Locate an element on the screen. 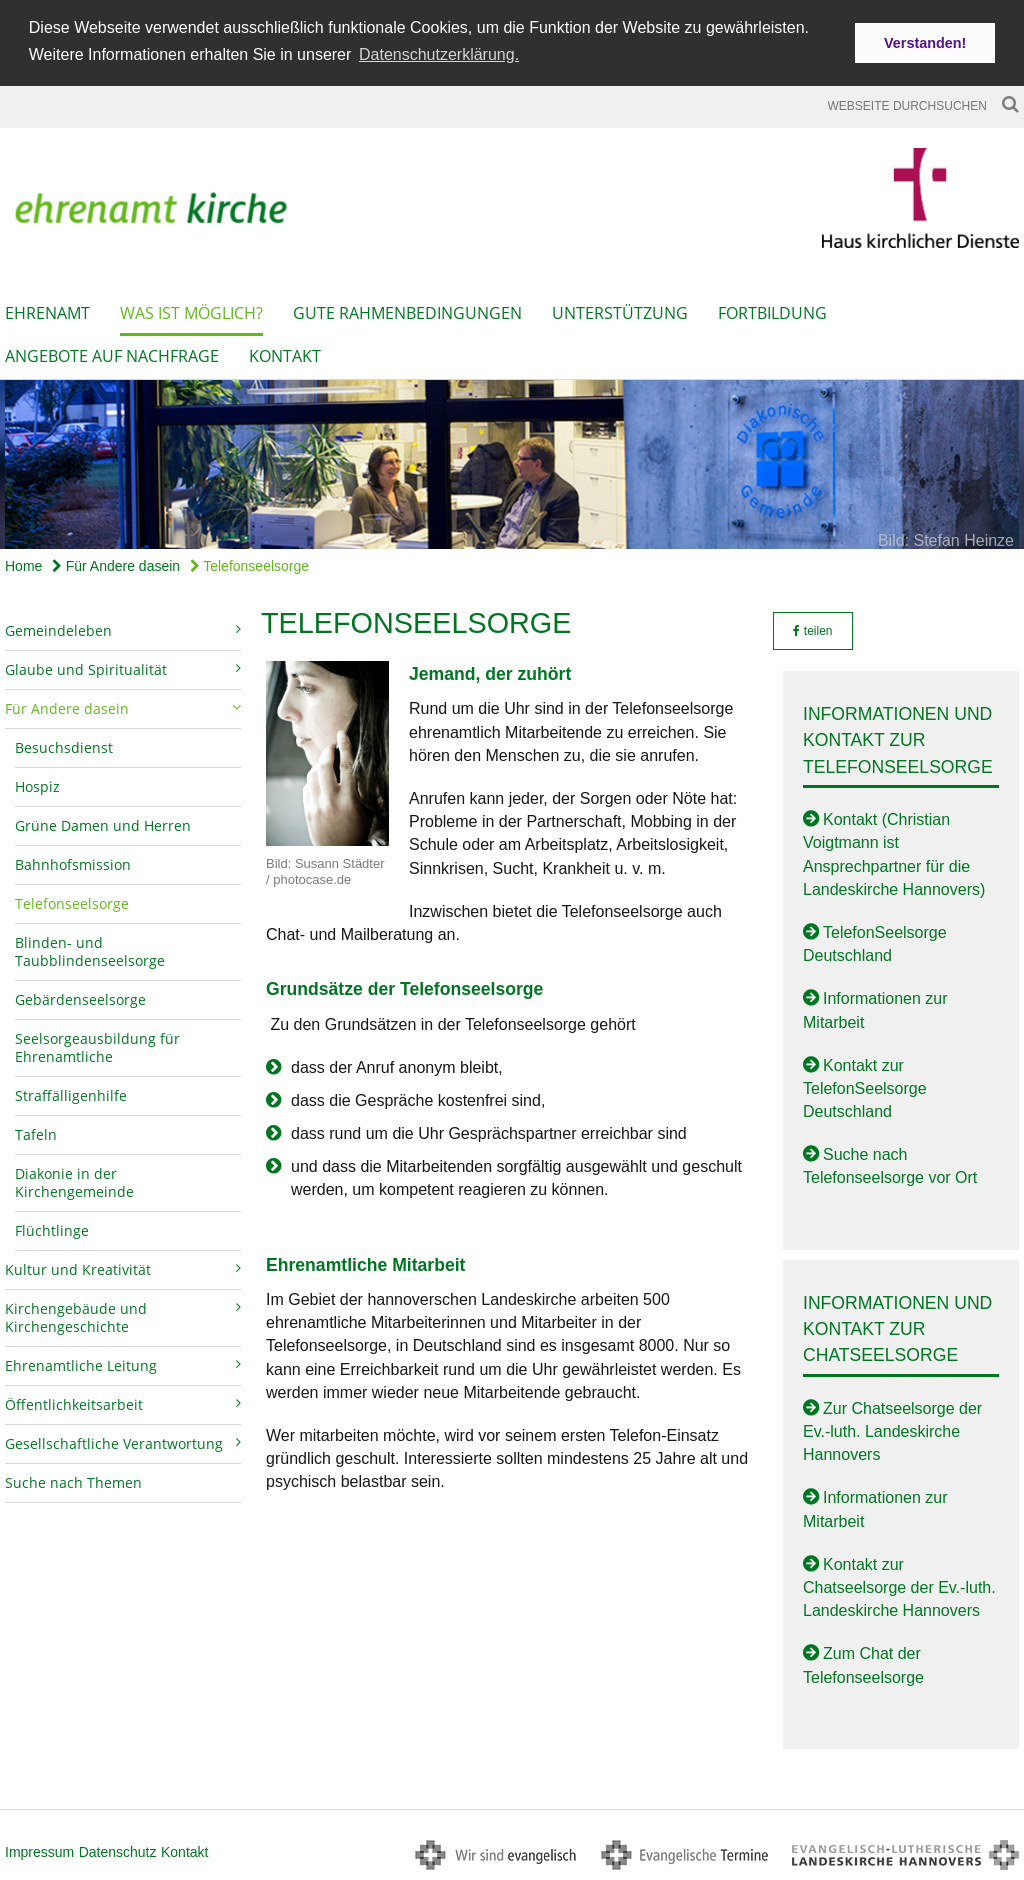 This screenshot has width=1024, height=1880. Hospiz is located at coordinates (37, 784).